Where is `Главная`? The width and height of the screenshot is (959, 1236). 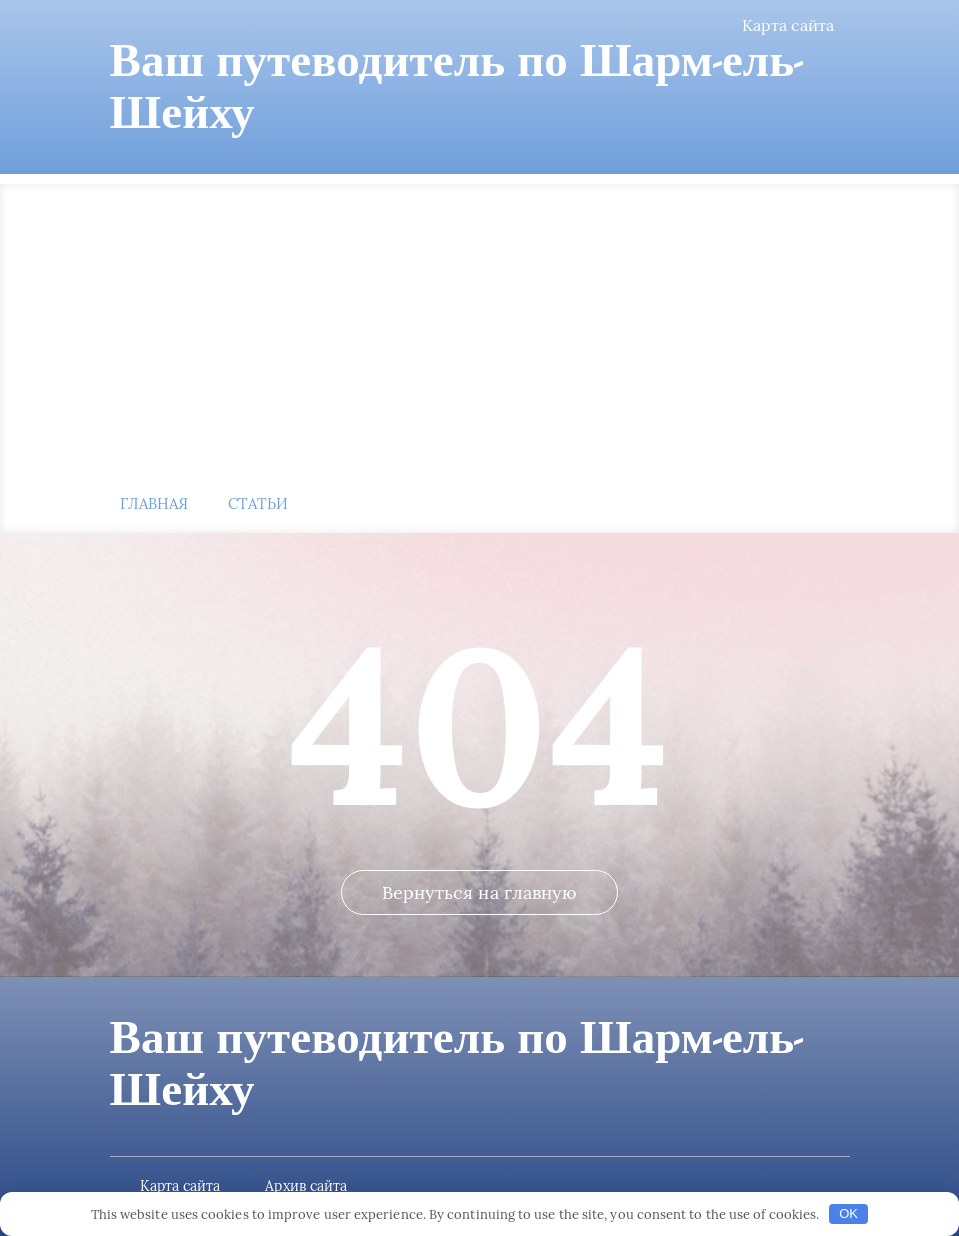
Главная is located at coordinates (154, 503).